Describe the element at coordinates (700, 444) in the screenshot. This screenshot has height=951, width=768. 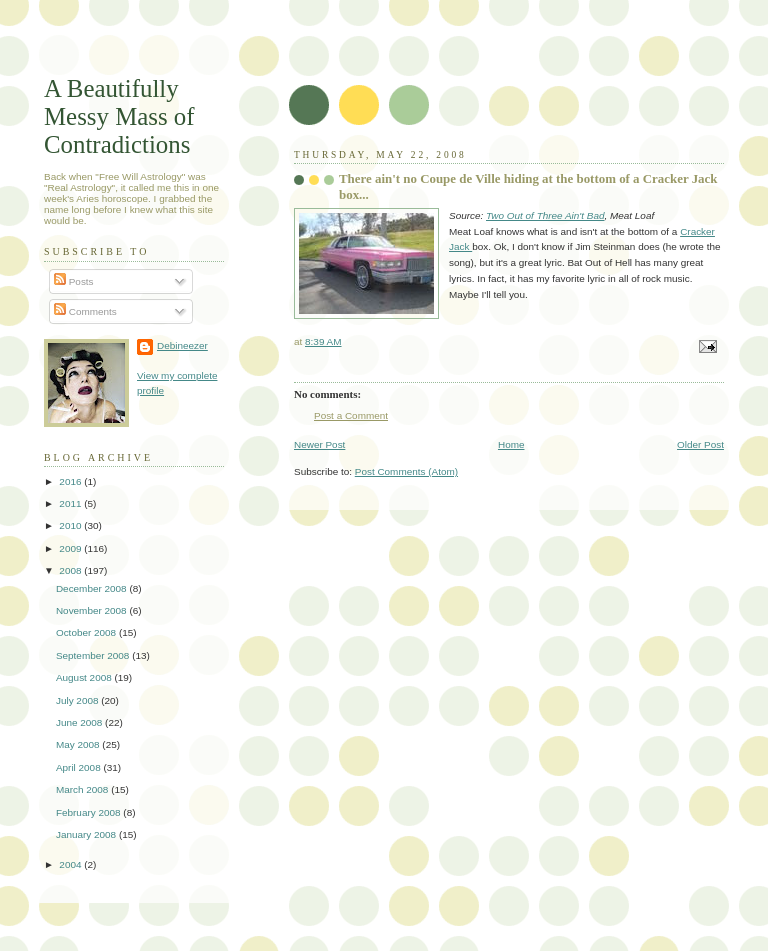
I see `Older Post` at that location.